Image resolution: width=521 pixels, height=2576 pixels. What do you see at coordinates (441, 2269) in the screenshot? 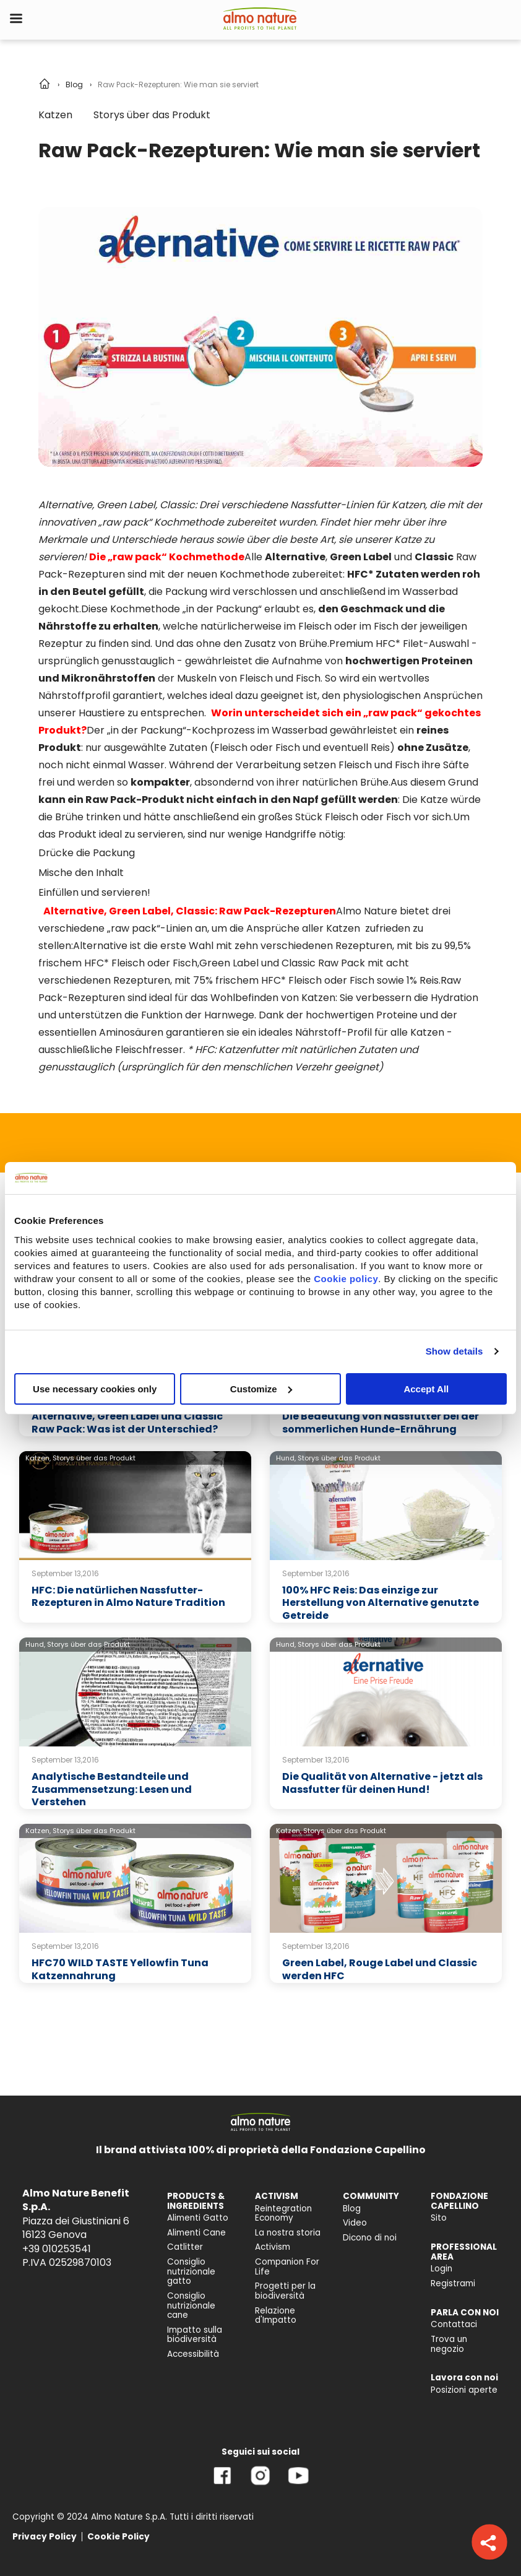
I see `Login [menuitem]` at bounding box center [441, 2269].